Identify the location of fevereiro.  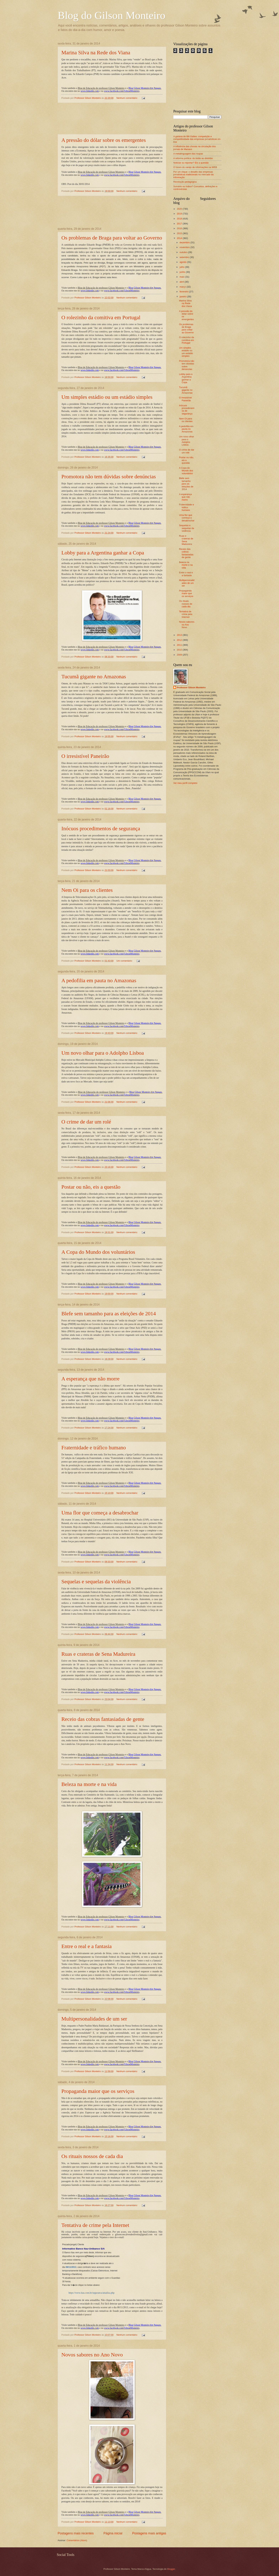
(184, 291).